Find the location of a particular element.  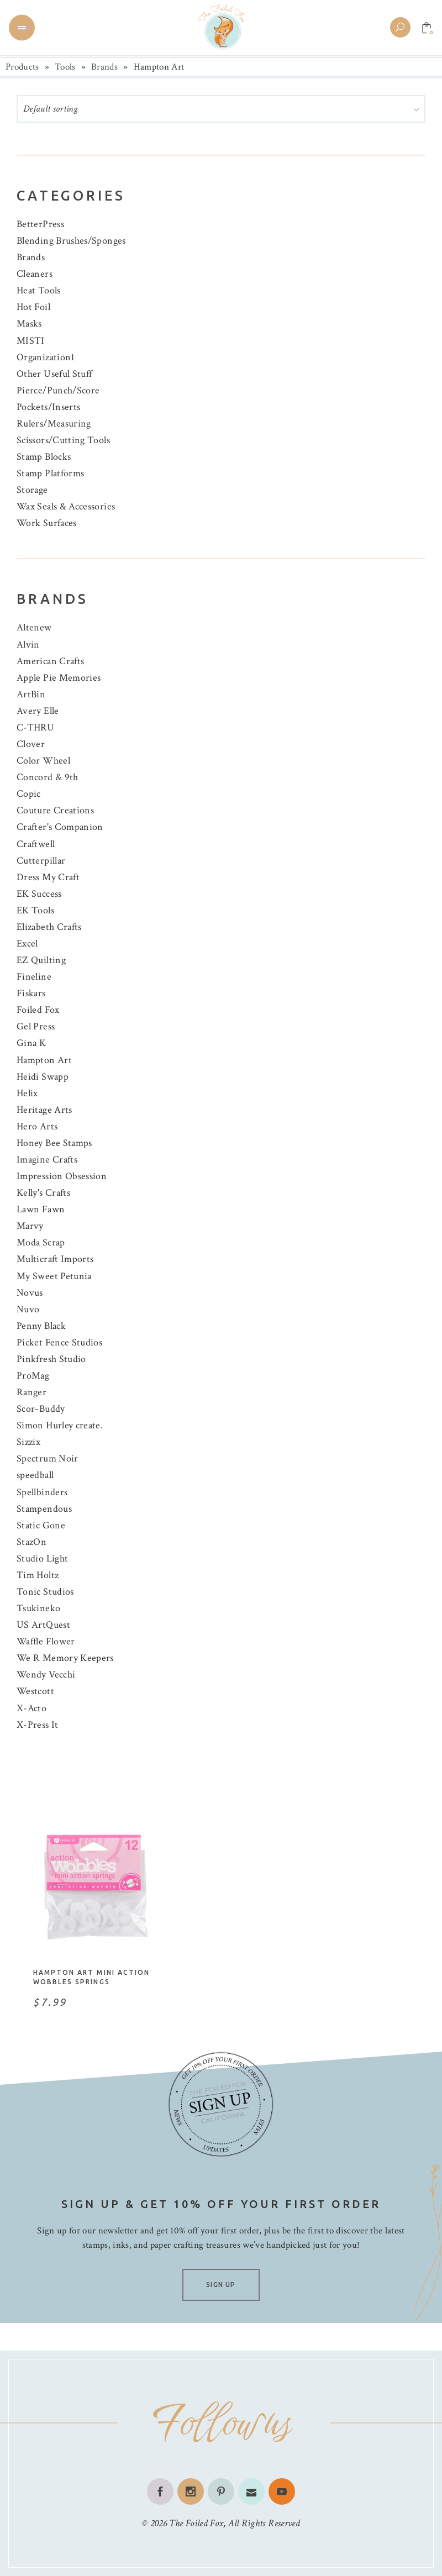

Hero Arts is located at coordinates (37, 1126).